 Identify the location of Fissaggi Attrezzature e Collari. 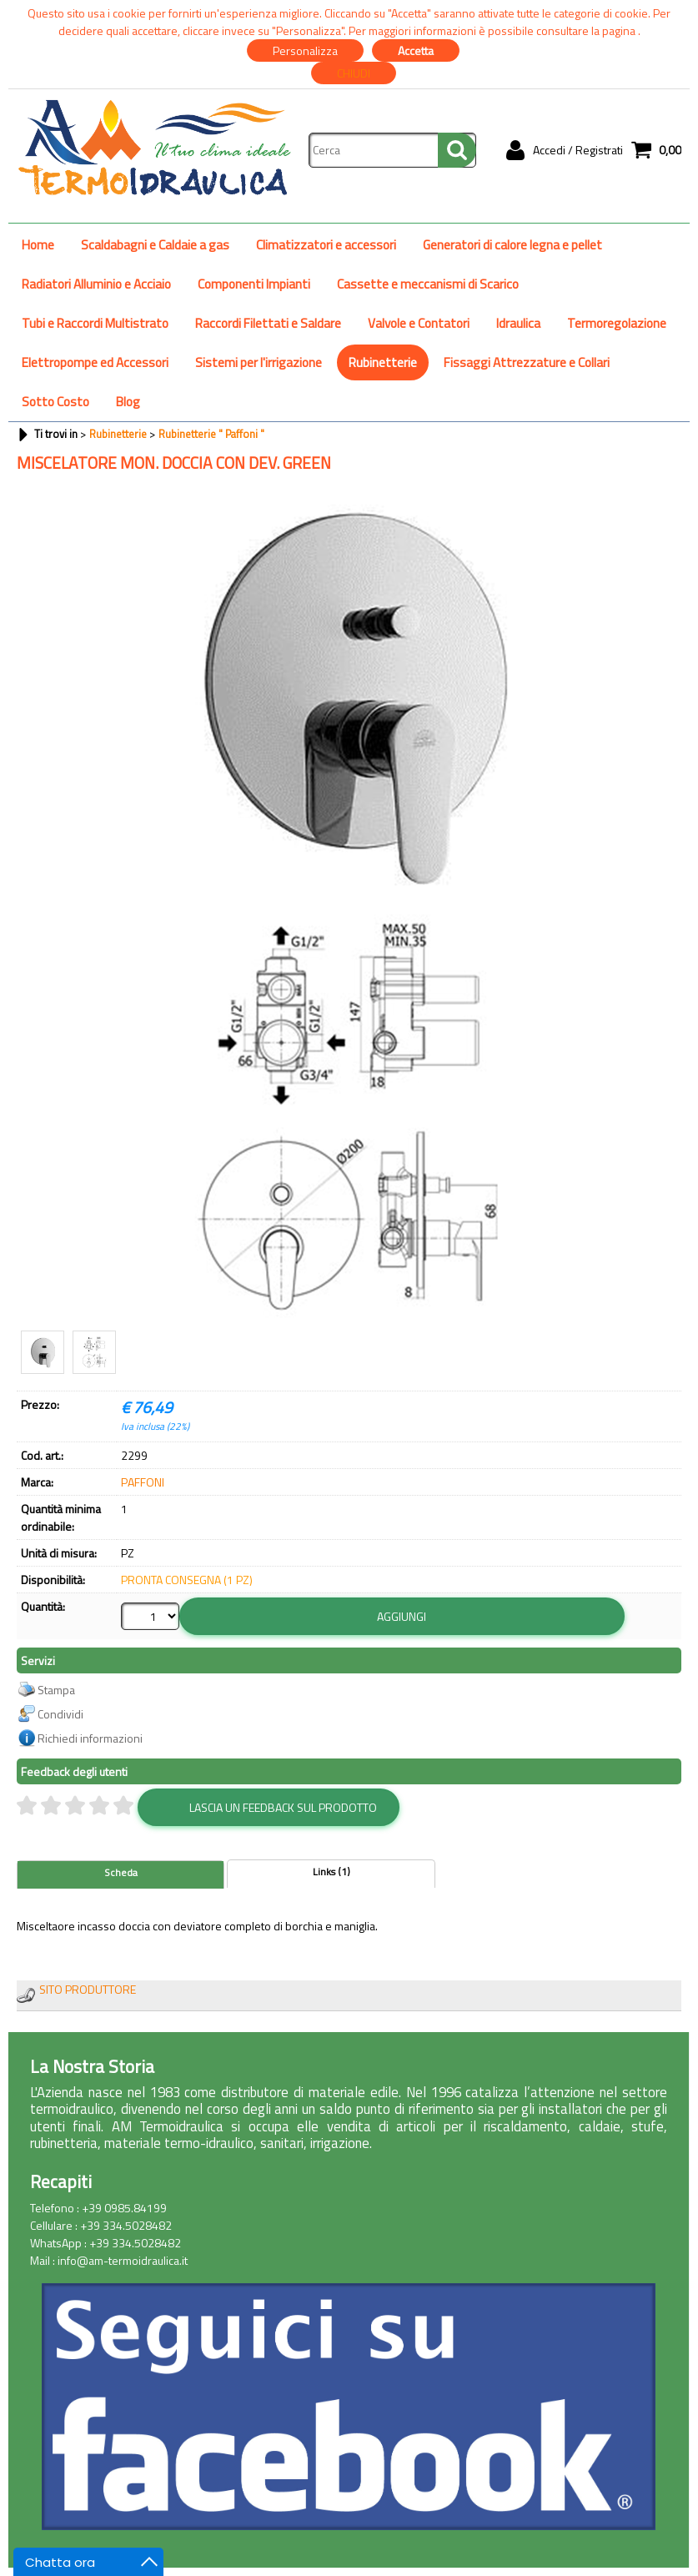
(527, 362).